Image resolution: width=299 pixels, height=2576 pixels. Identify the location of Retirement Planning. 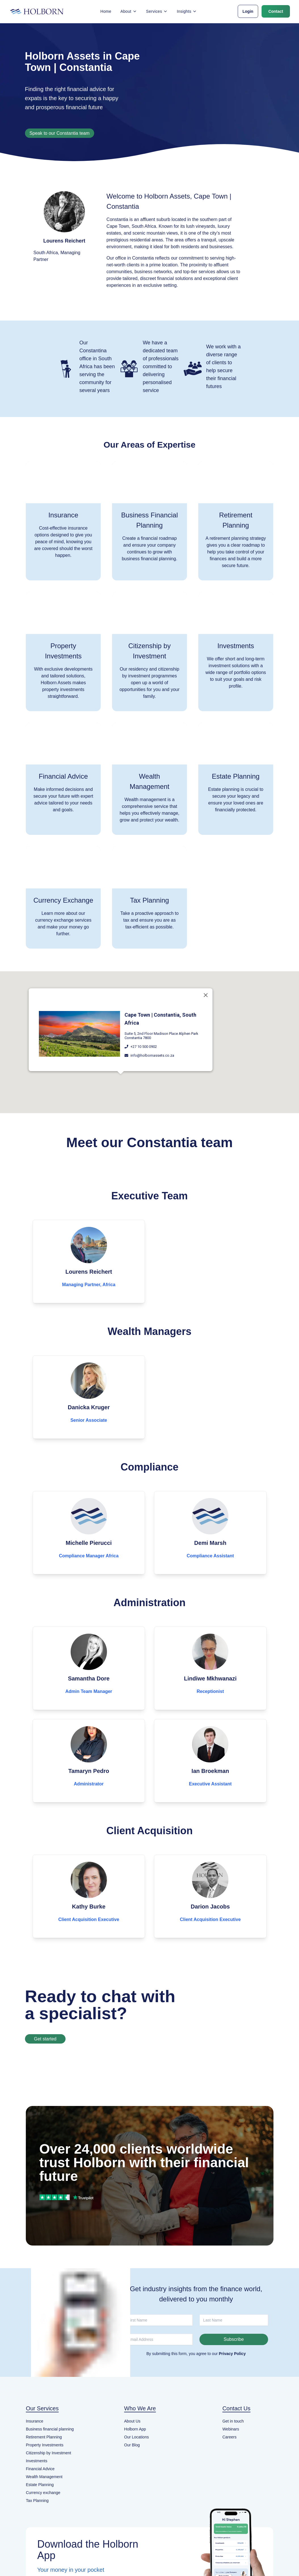
(44, 2437).